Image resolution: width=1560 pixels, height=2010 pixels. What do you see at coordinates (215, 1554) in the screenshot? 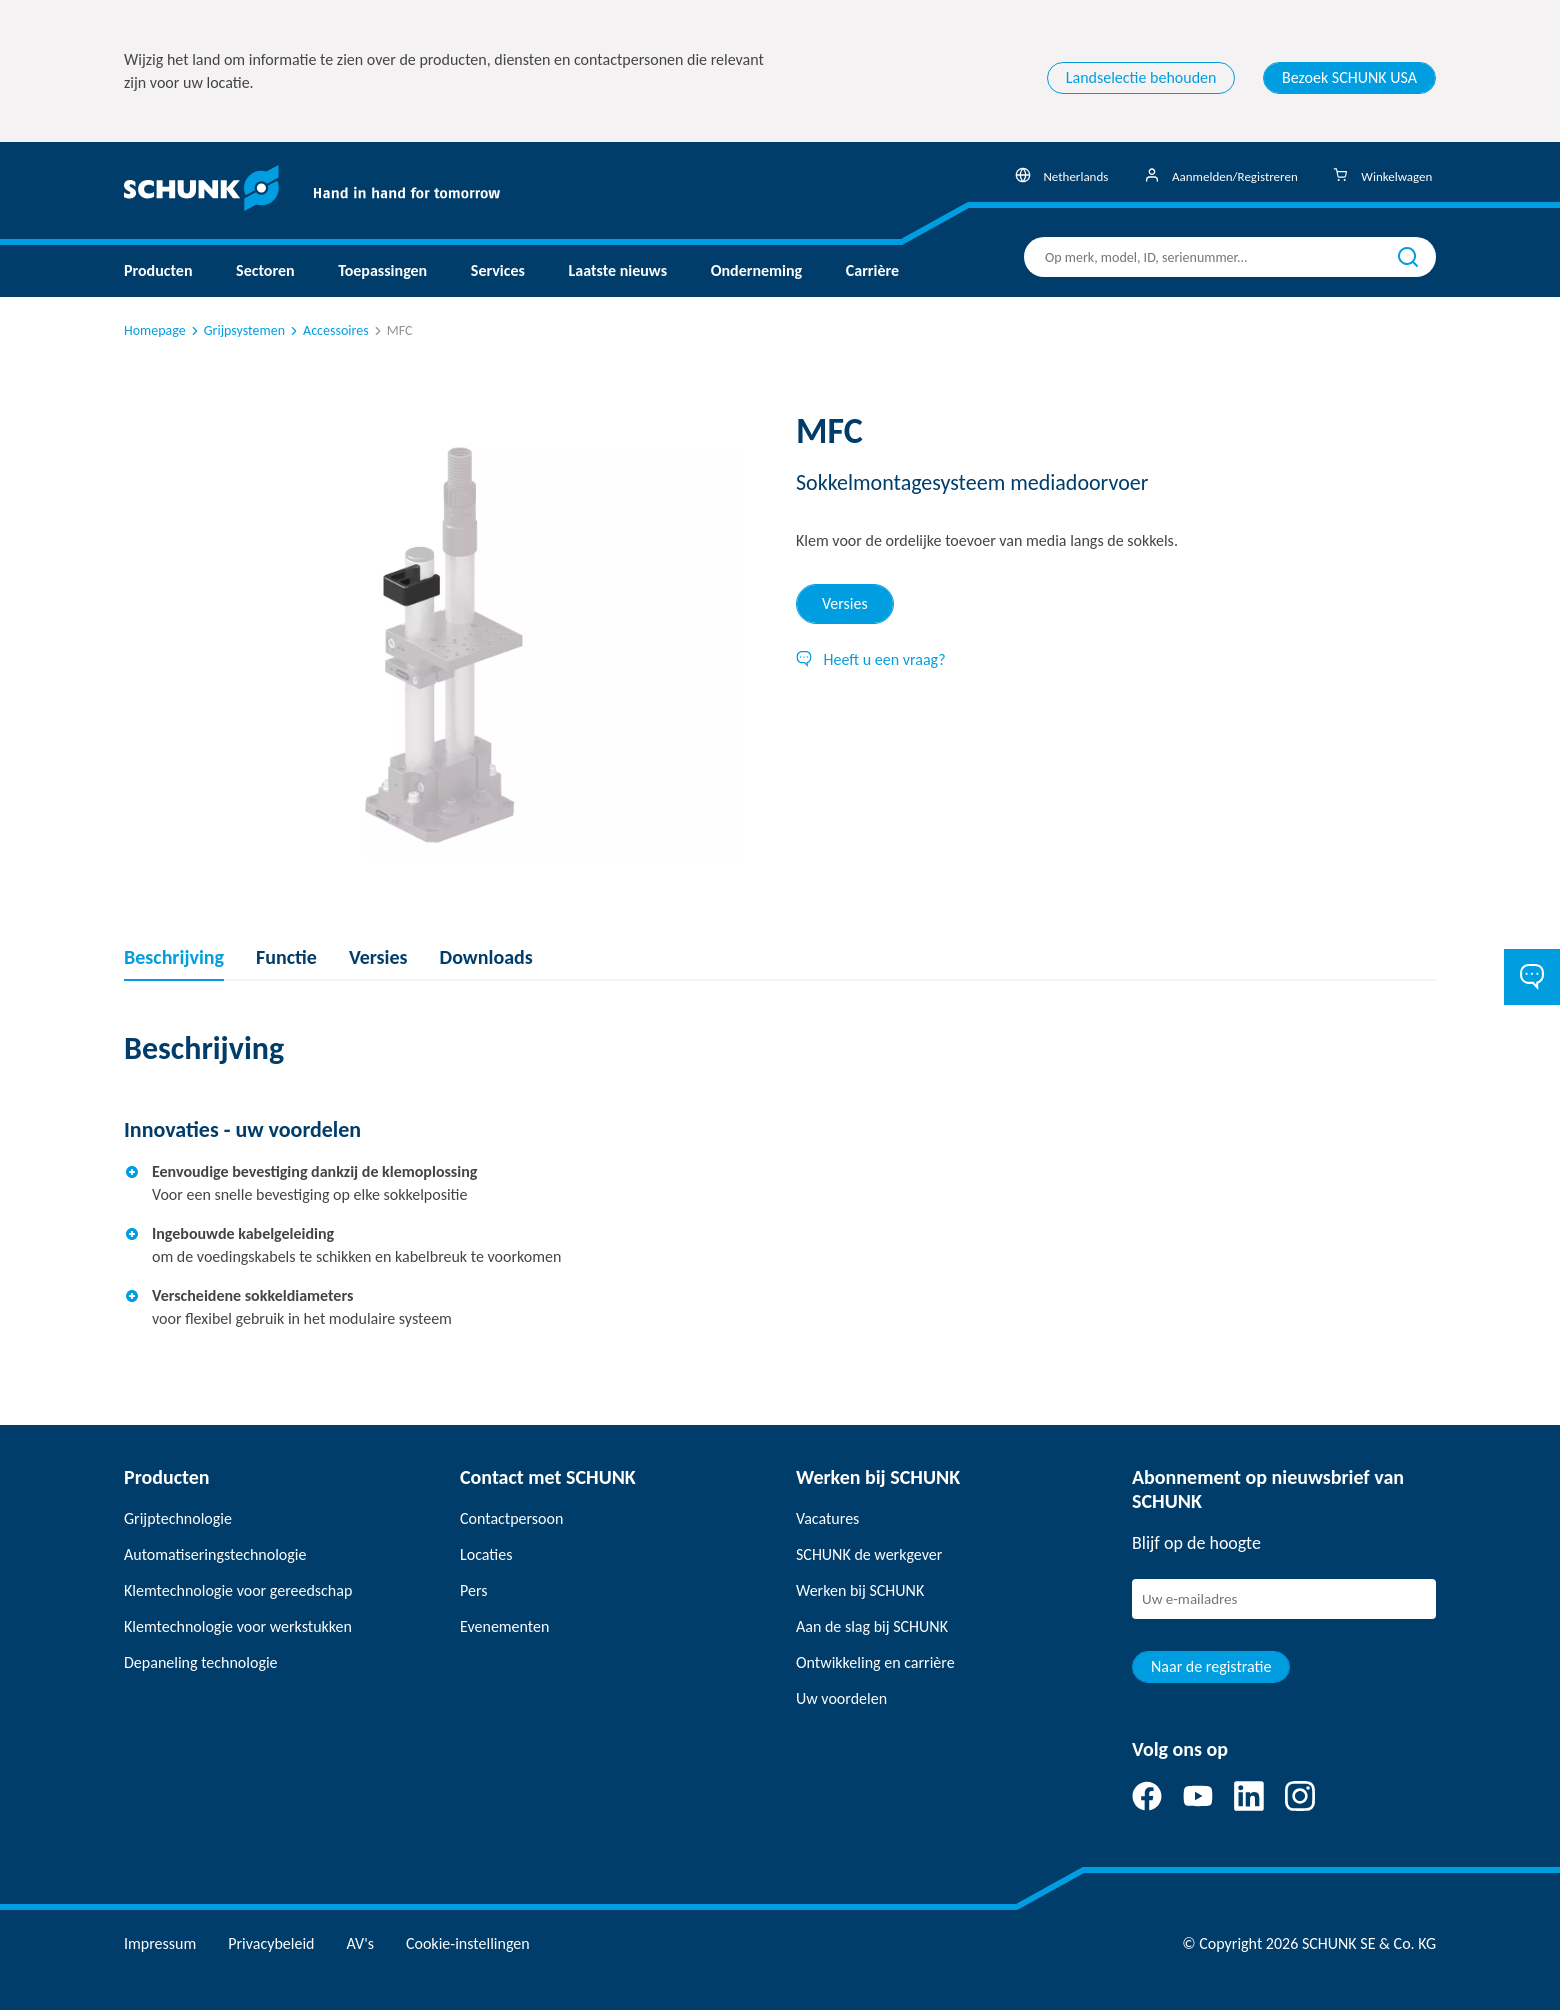
I see `Automatiseringstechnologie` at bounding box center [215, 1554].